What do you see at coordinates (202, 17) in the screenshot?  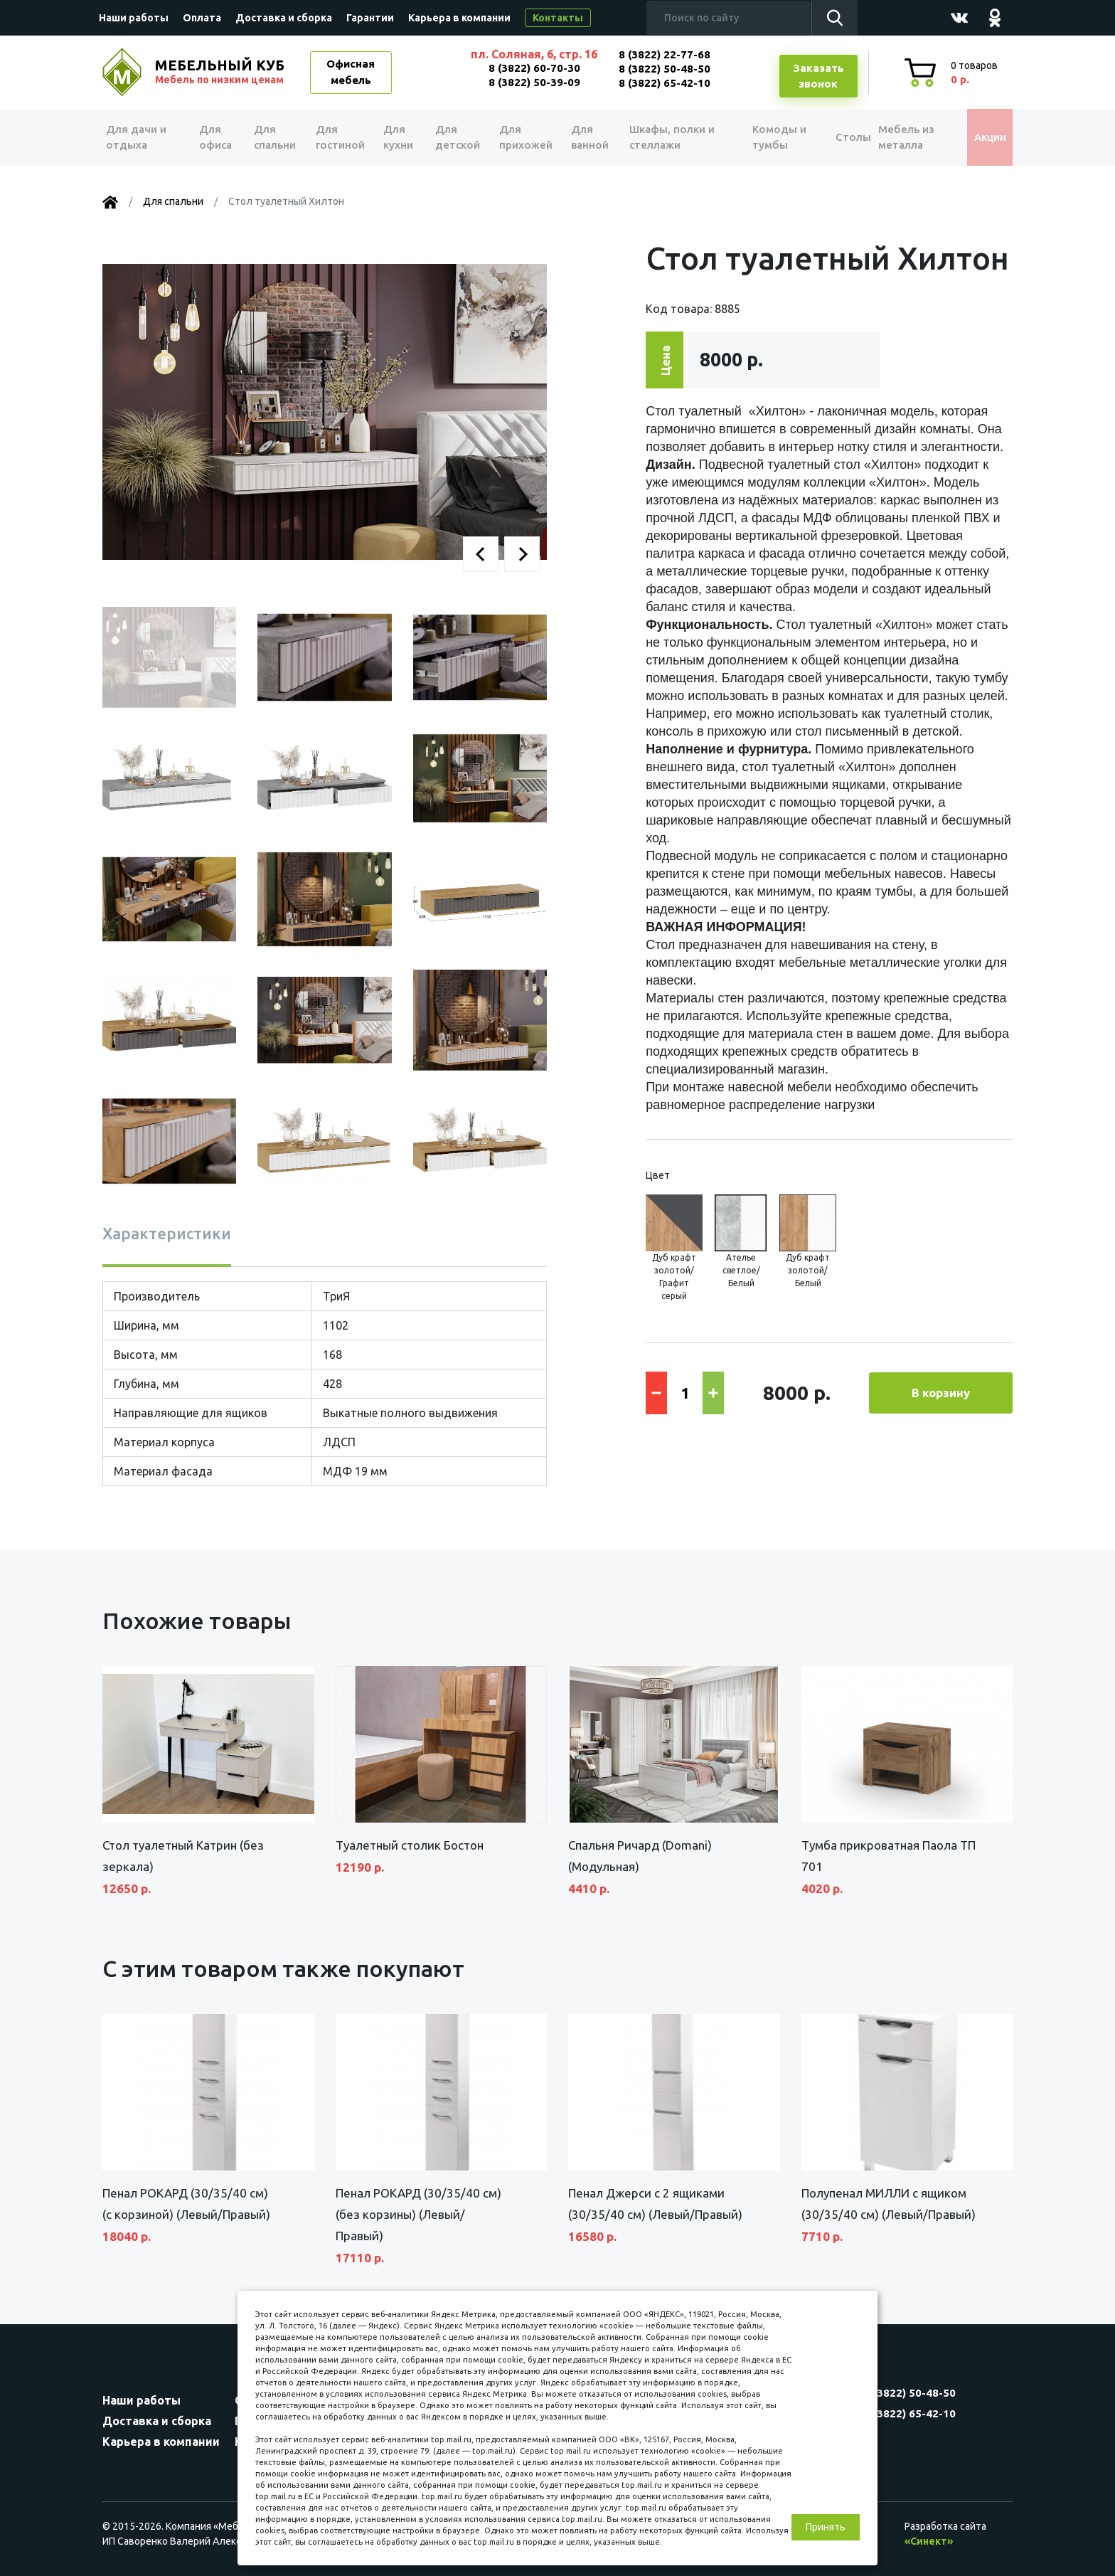 I see `Оплата` at bounding box center [202, 17].